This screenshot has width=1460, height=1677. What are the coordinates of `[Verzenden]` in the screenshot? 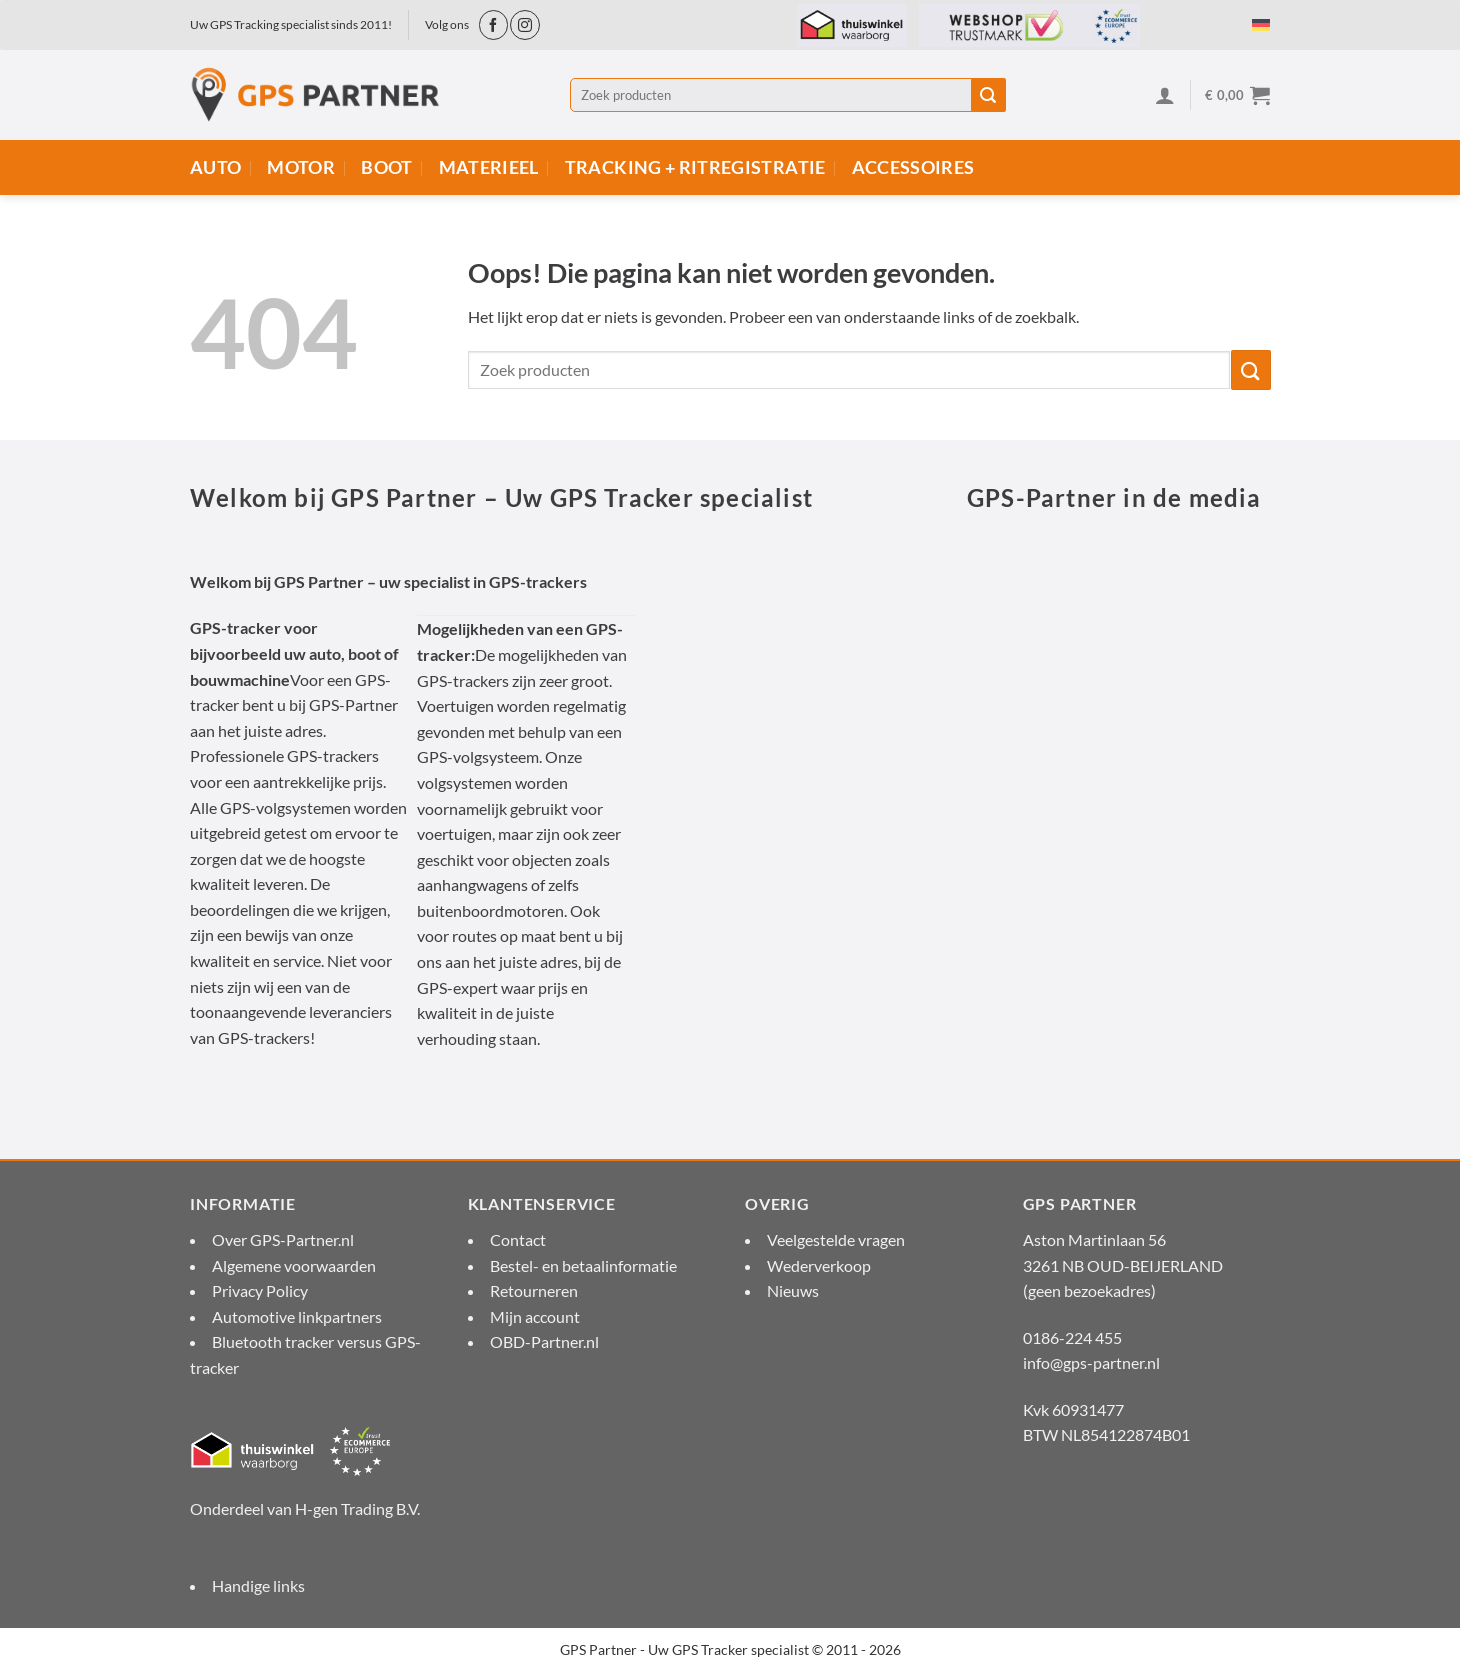 It's located at (988, 95).